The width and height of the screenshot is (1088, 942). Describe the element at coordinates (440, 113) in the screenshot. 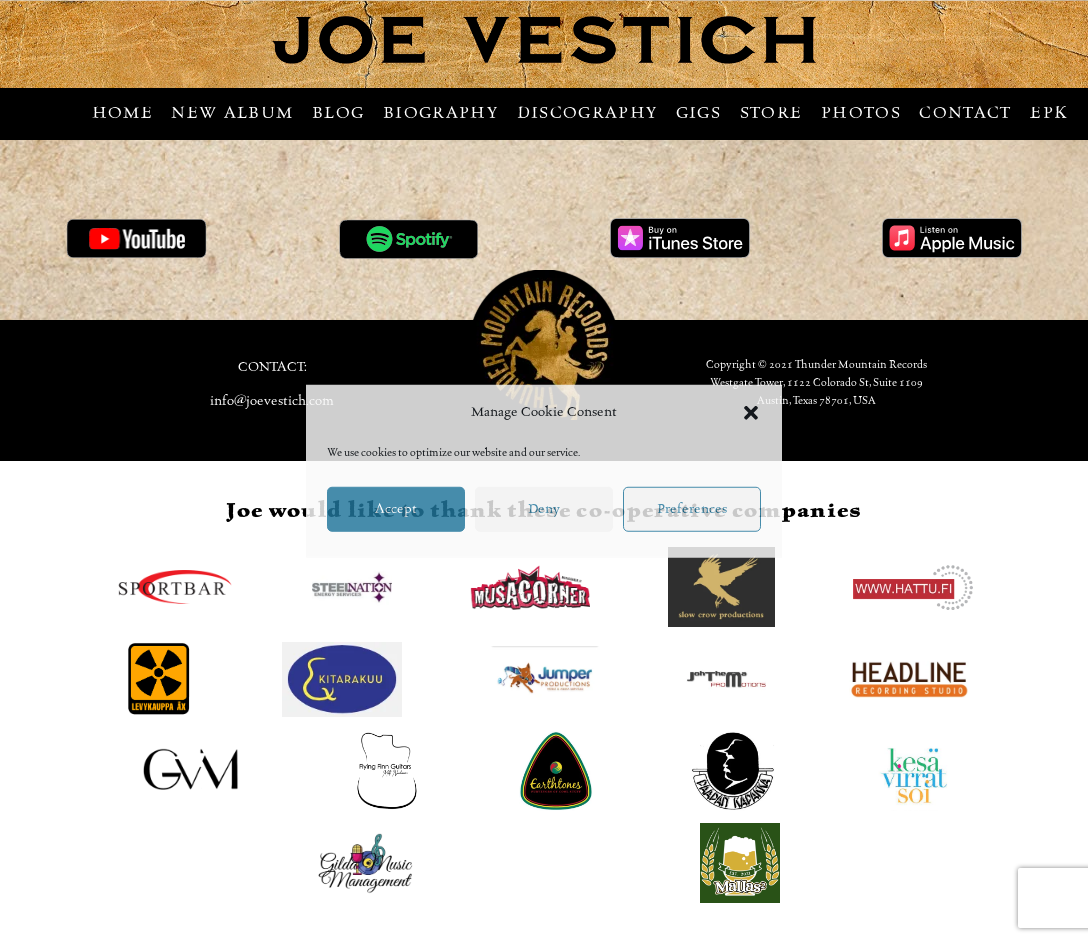

I see `Biography` at that location.